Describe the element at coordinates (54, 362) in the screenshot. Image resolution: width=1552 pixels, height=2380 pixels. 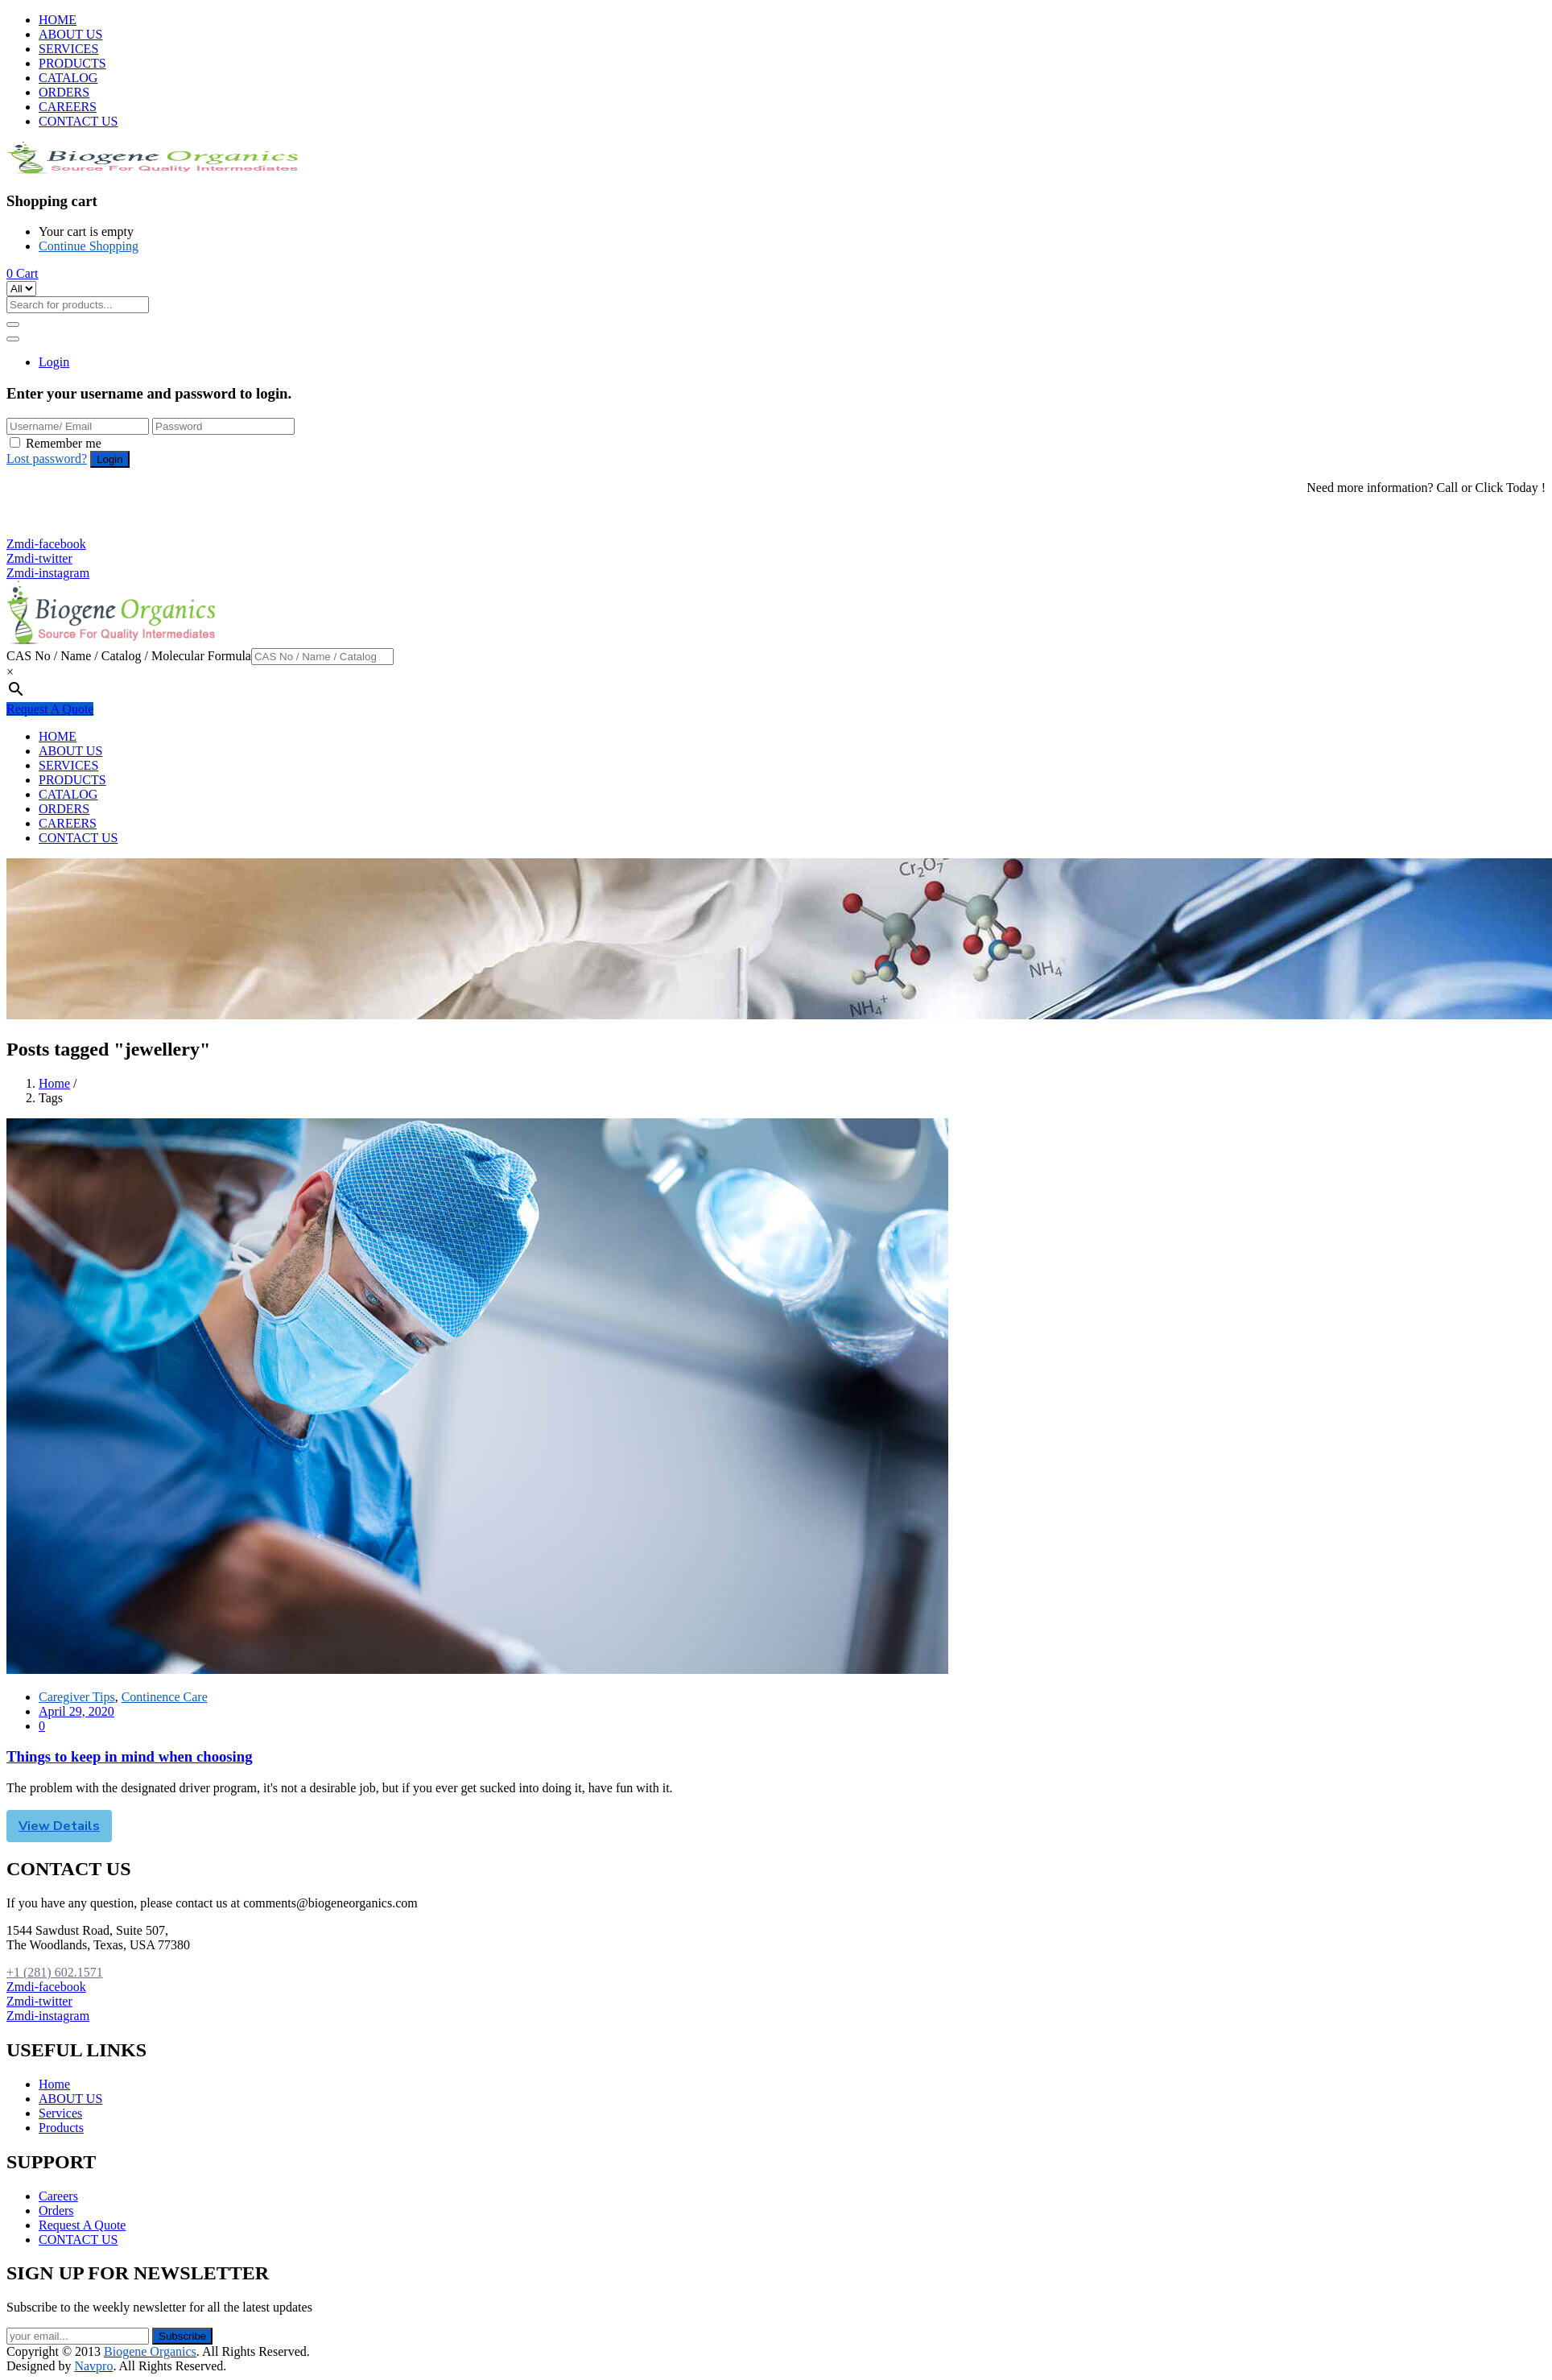
I see `Login` at that location.